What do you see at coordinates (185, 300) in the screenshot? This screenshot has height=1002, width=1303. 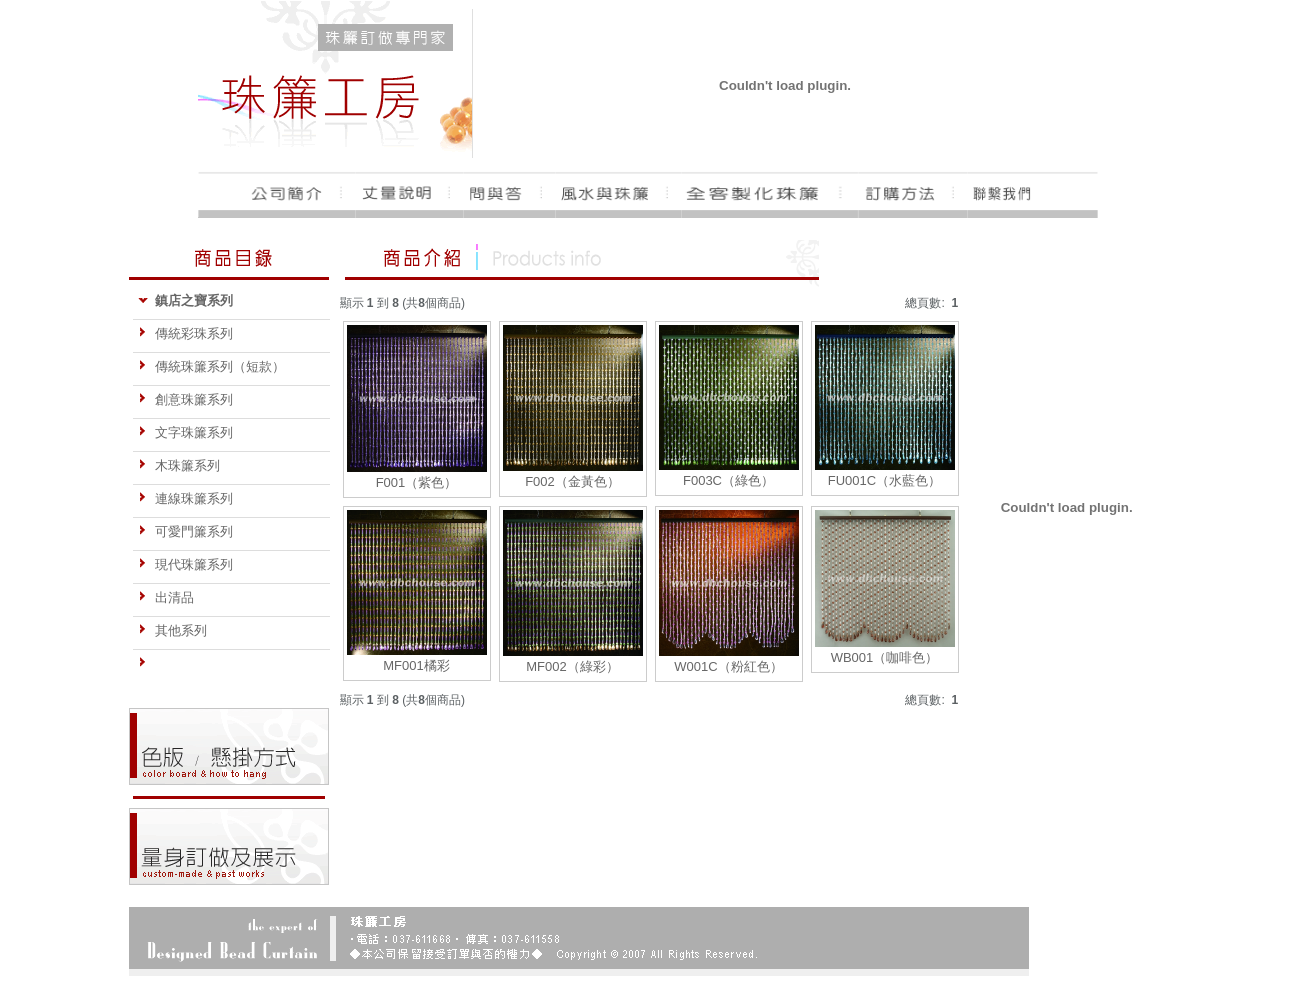 I see `鎮店之寶系列` at bounding box center [185, 300].